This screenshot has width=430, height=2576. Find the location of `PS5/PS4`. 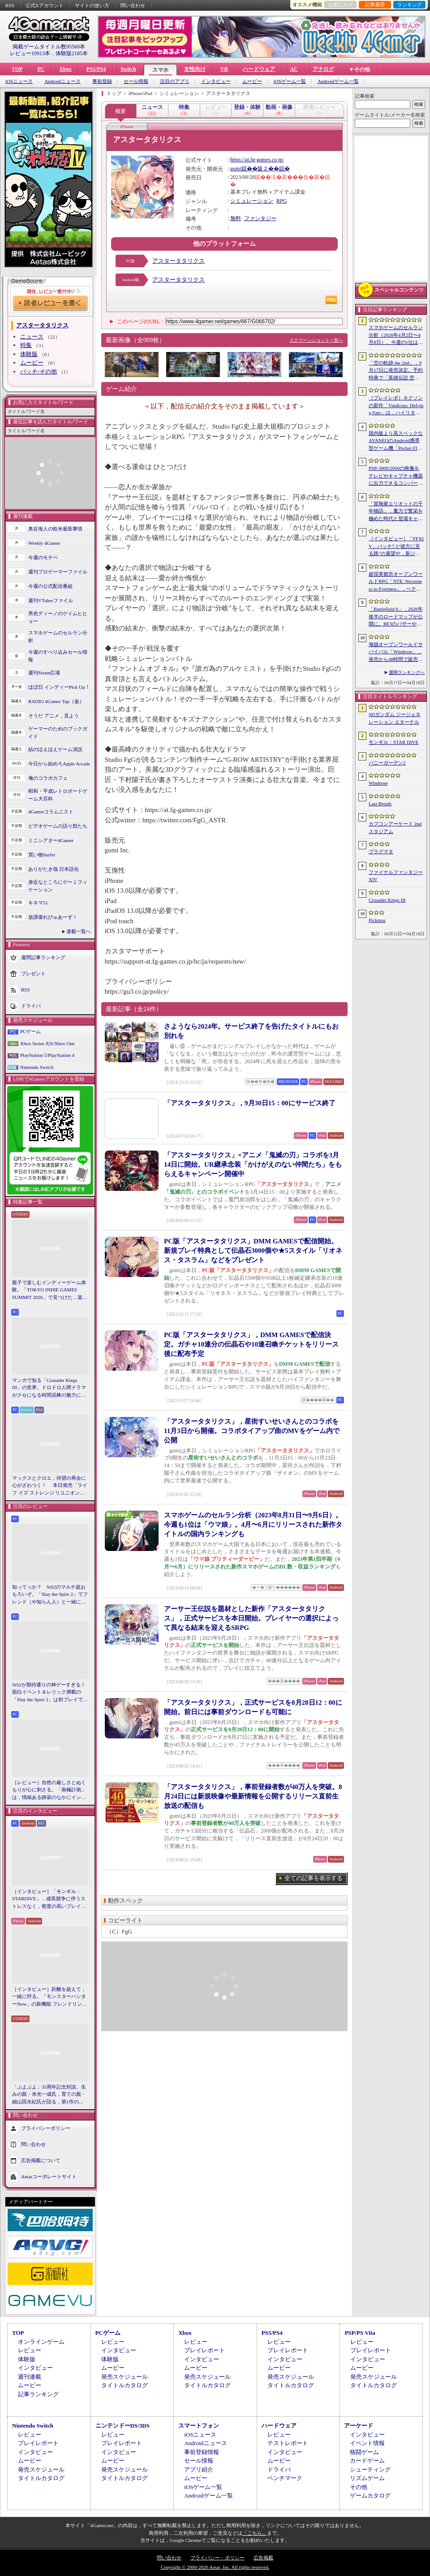

PS5/PS4 is located at coordinates (96, 69).